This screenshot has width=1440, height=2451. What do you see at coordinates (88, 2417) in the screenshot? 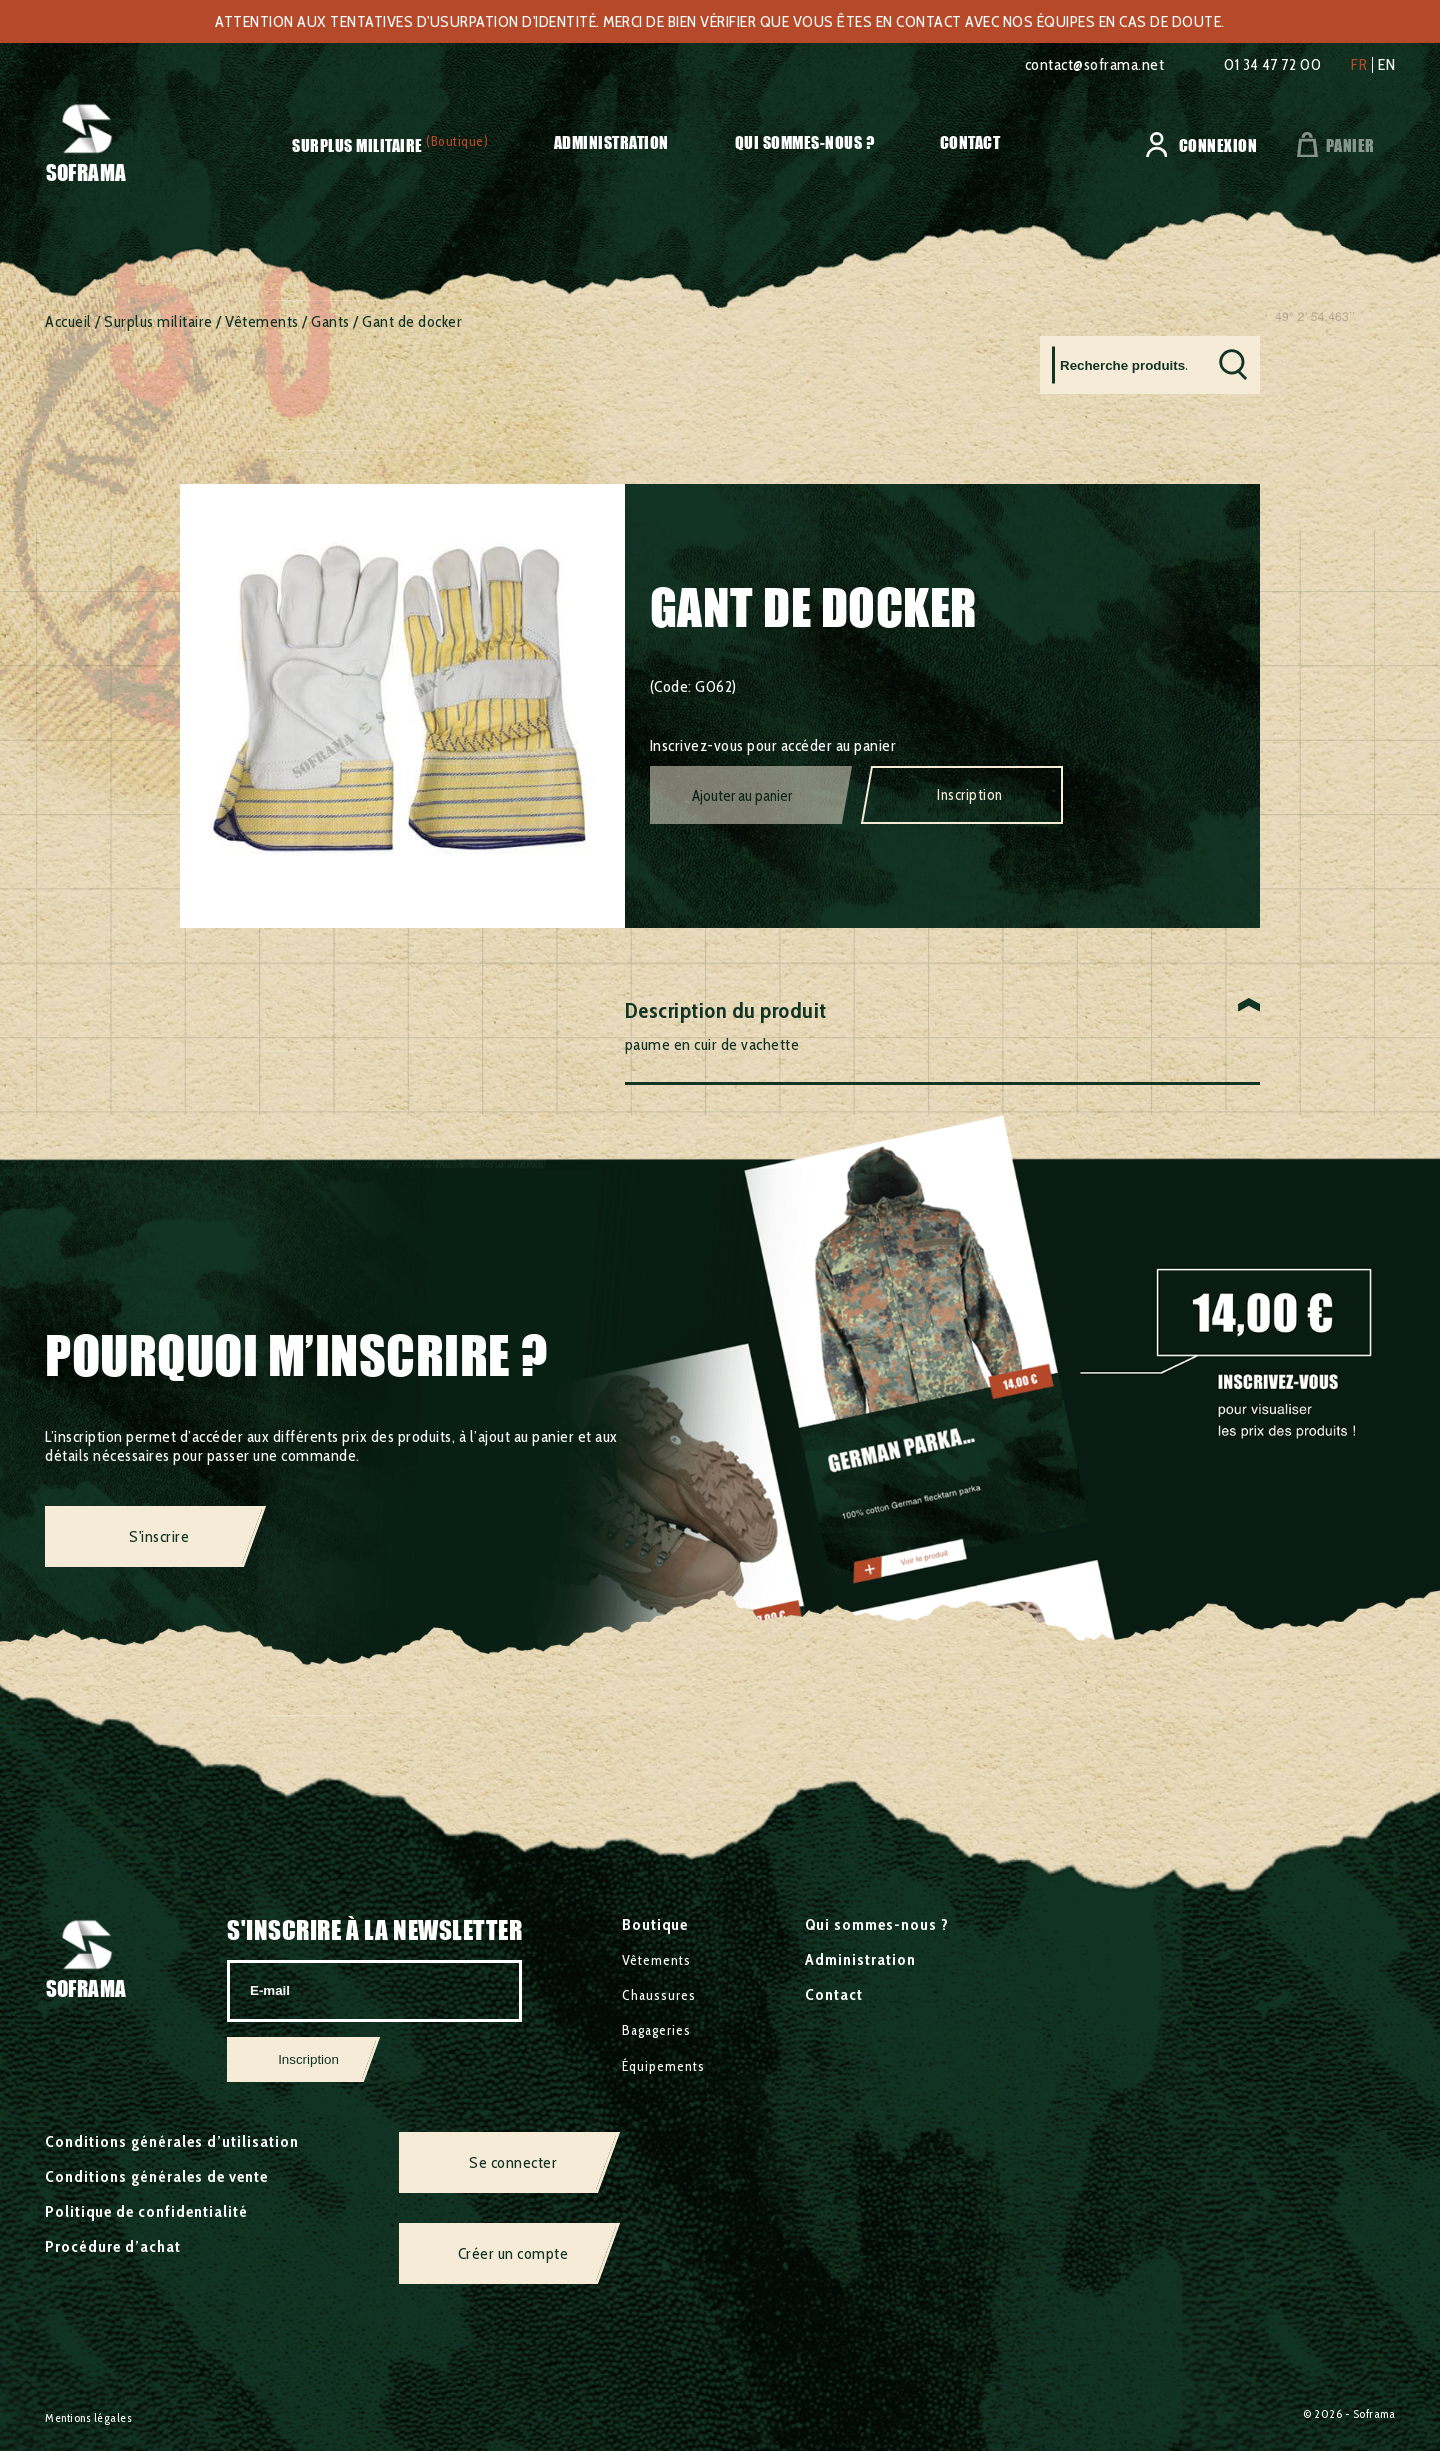
I see `Mentions légales` at bounding box center [88, 2417].